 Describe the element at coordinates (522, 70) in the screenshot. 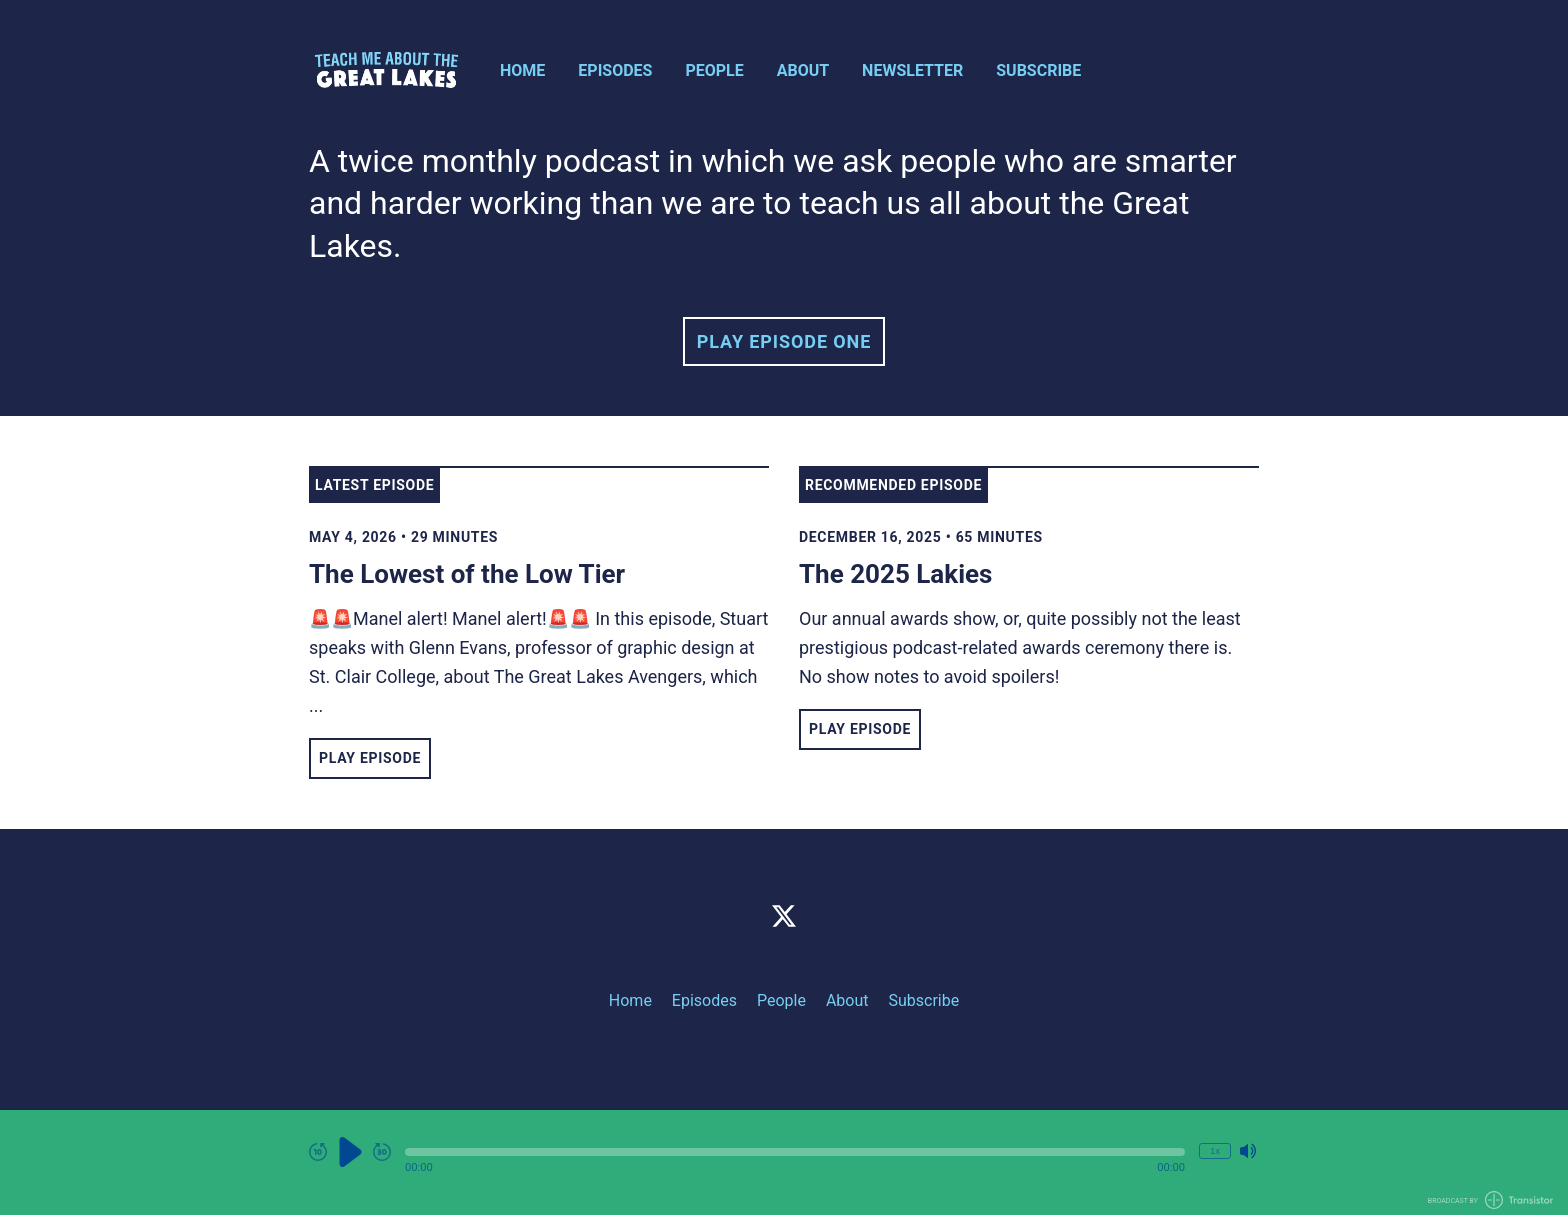

I see `Home` at that location.